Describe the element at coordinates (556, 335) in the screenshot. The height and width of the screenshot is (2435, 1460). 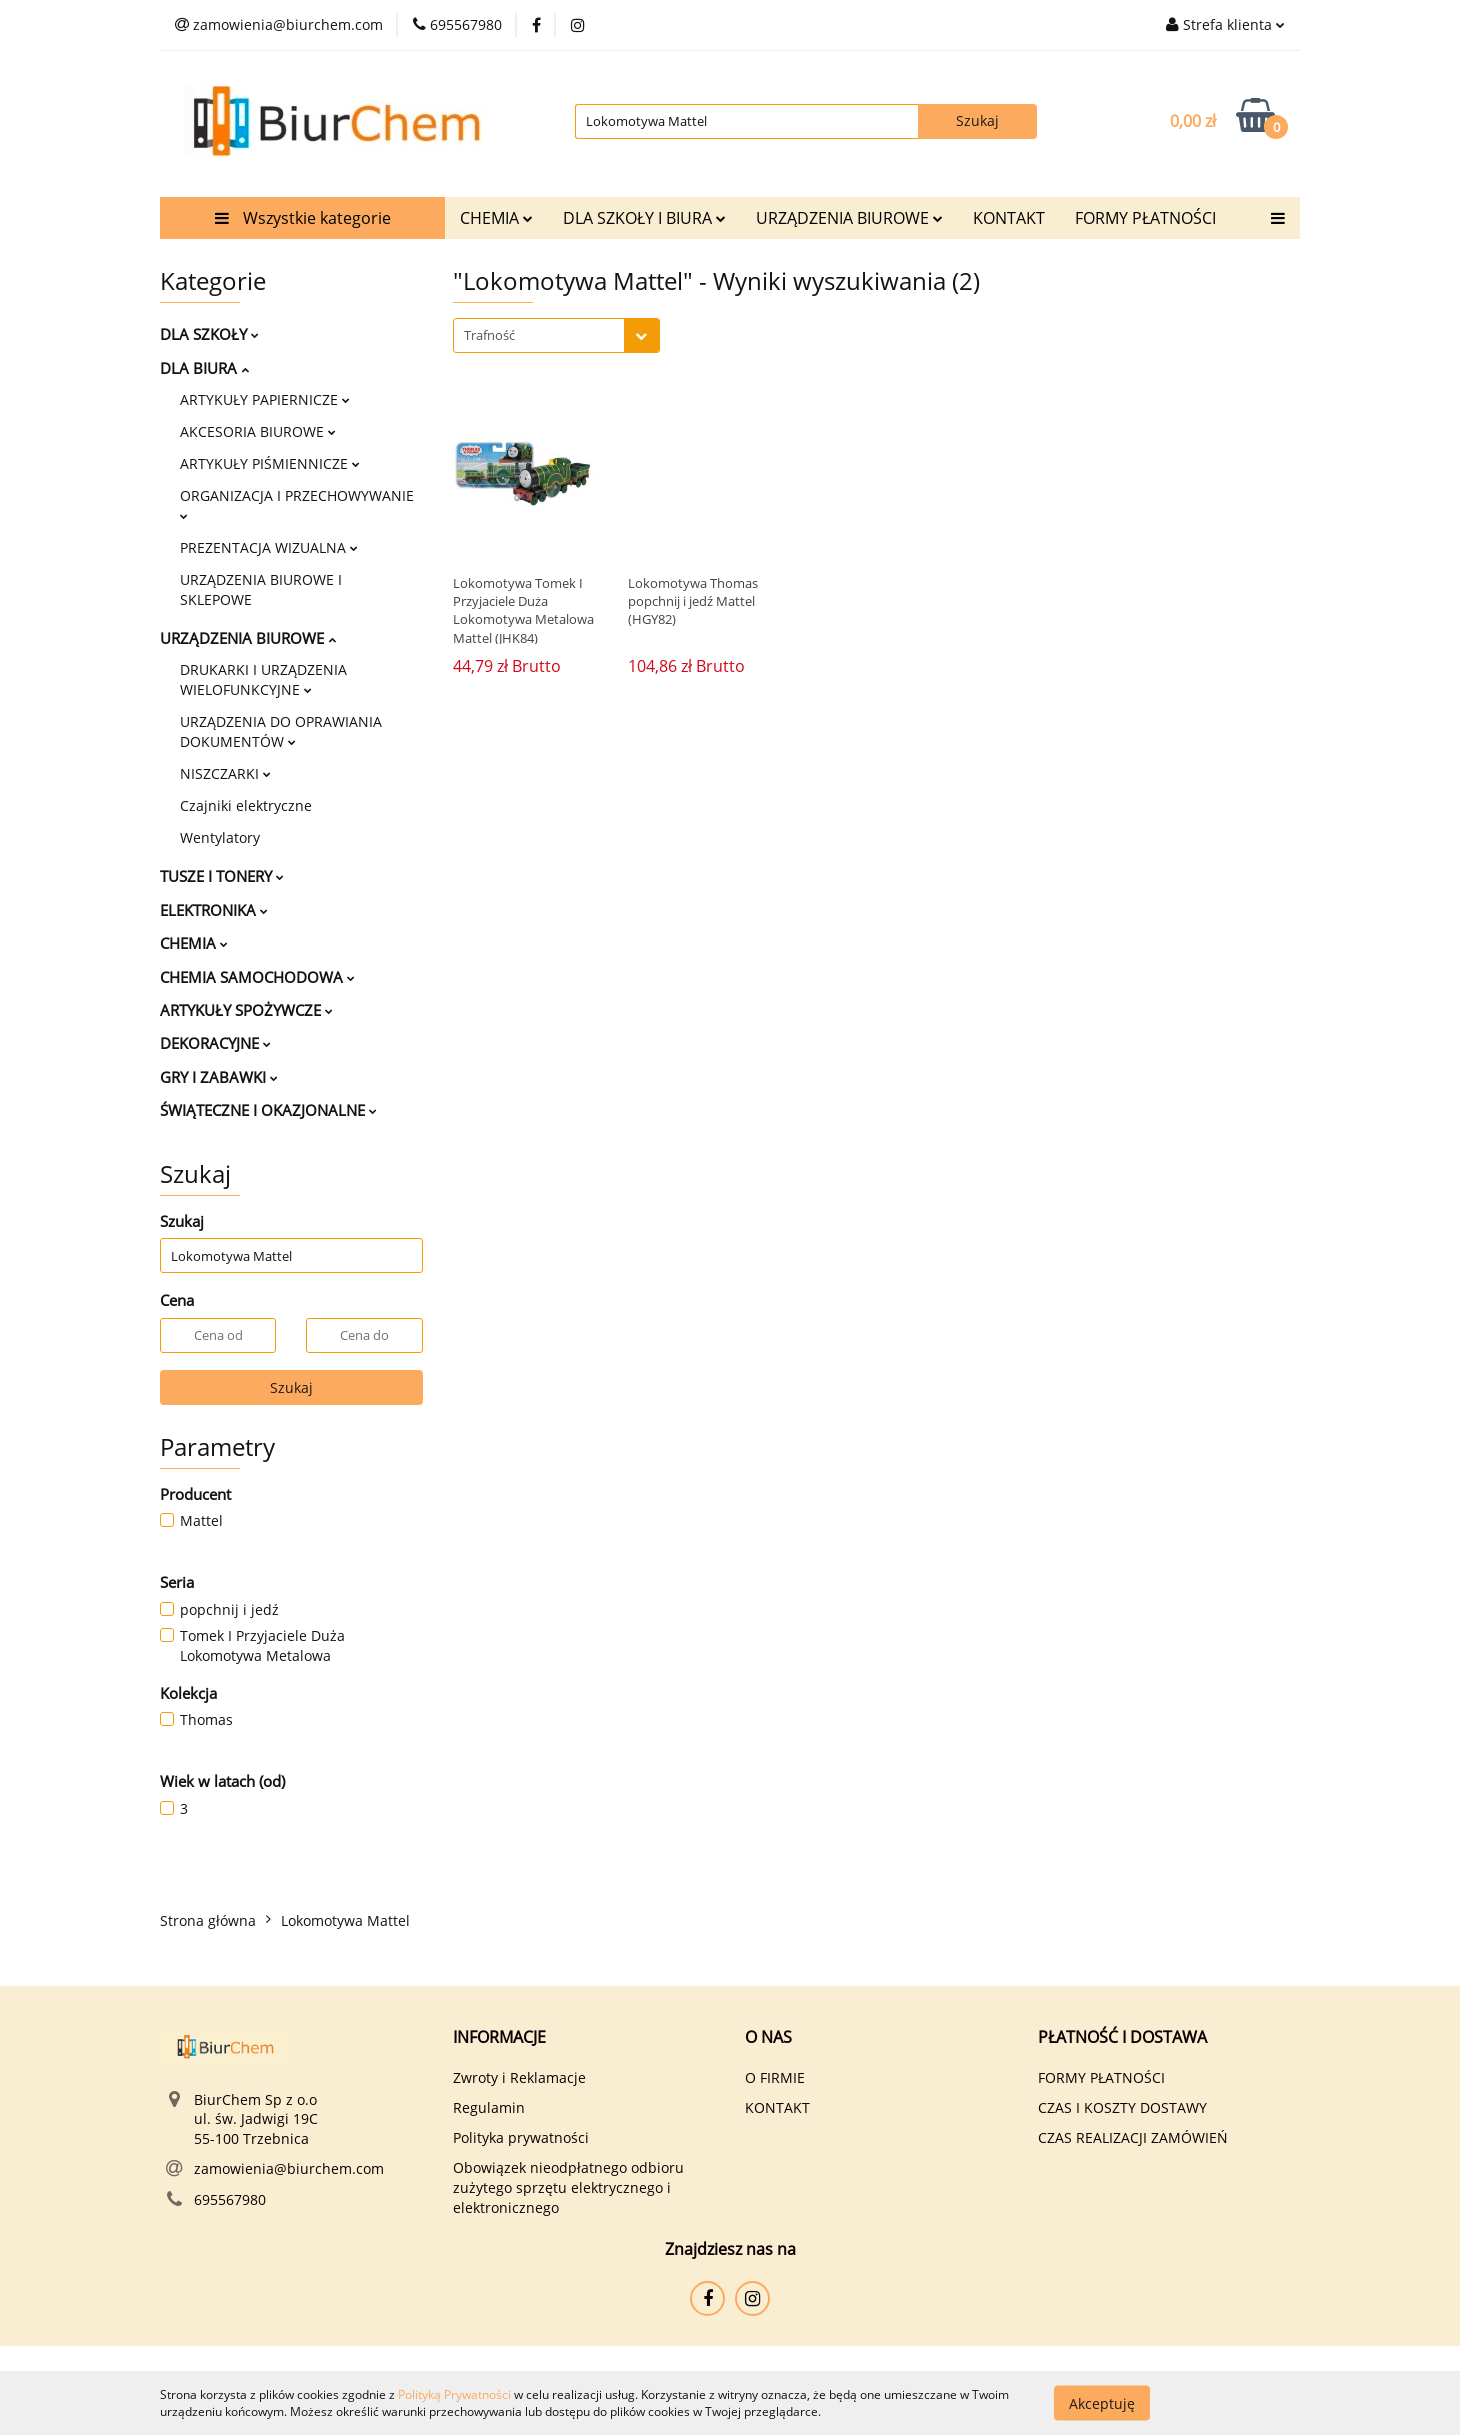
I see `[combobox]` at that location.